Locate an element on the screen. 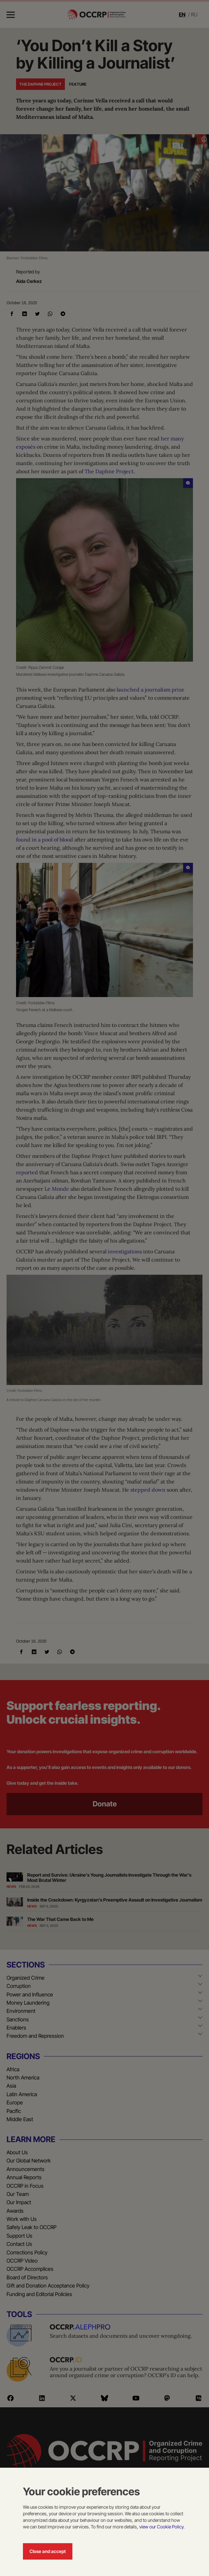  Close and accept is located at coordinates (47, 2551).